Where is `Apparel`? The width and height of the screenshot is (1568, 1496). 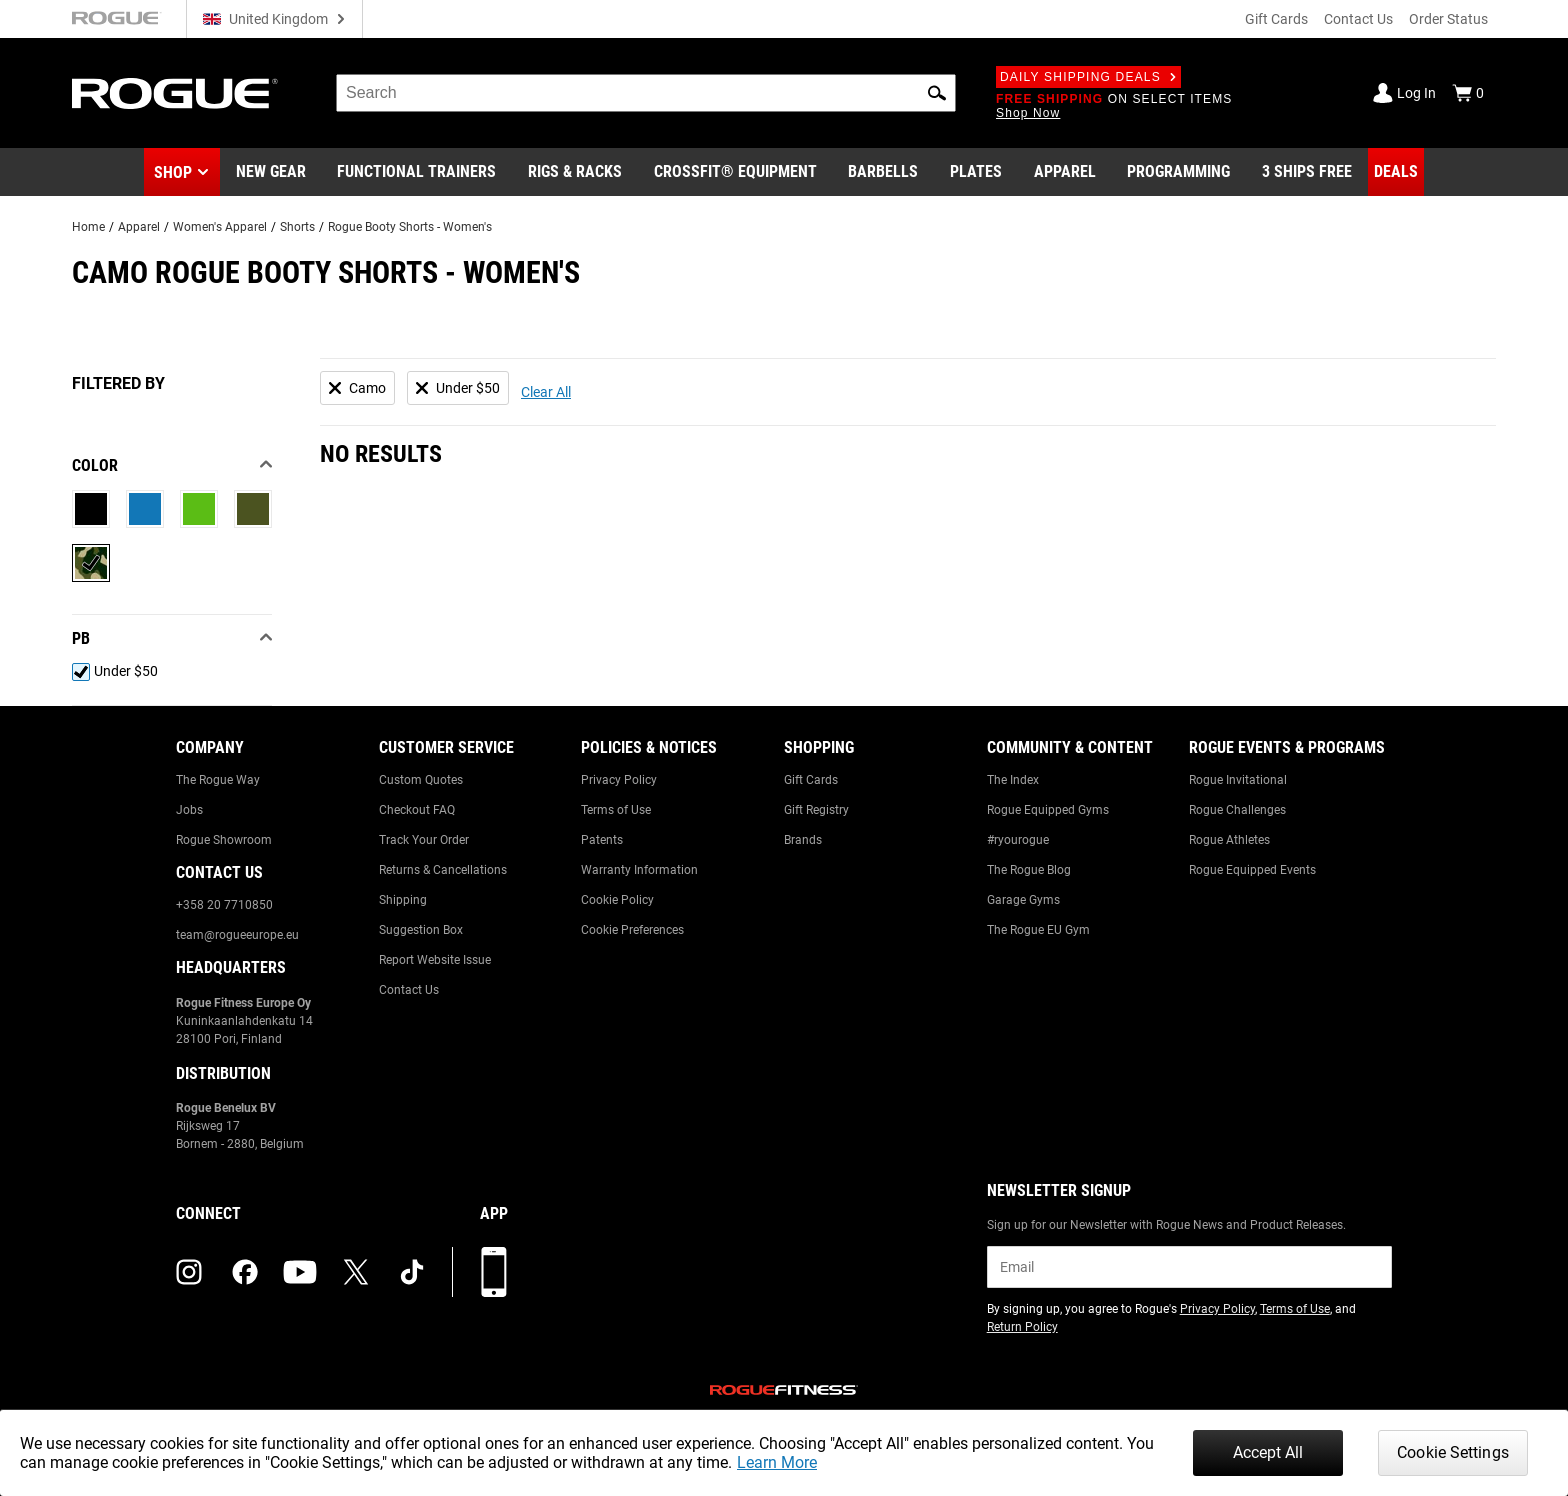 Apparel is located at coordinates (139, 227).